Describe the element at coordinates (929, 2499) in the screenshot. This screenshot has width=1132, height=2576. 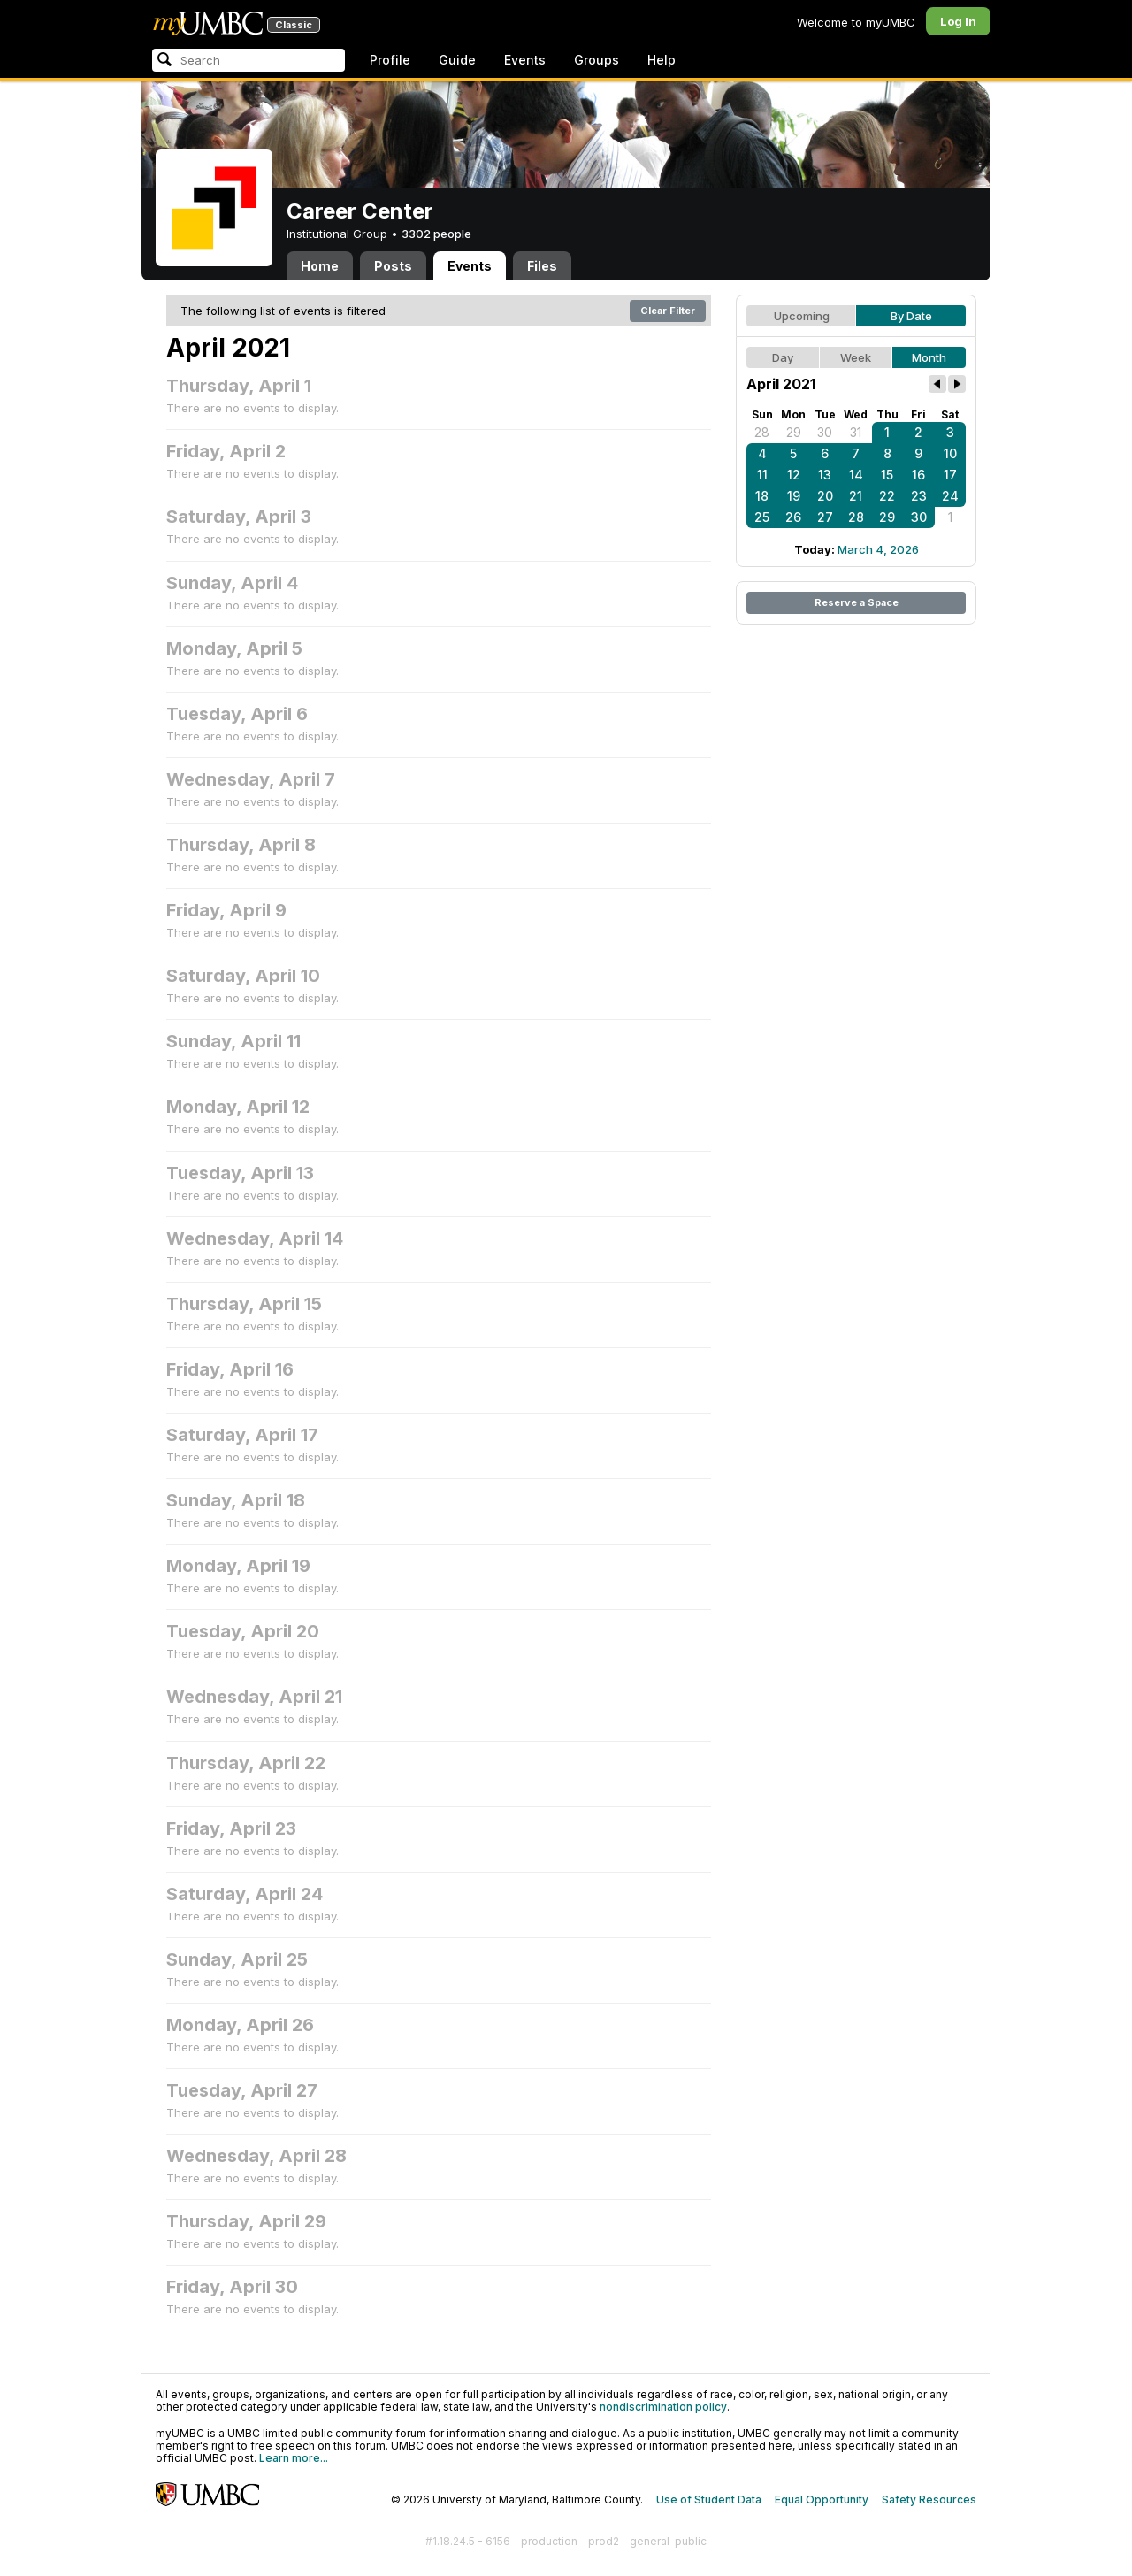
I see `Safety Resources` at that location.